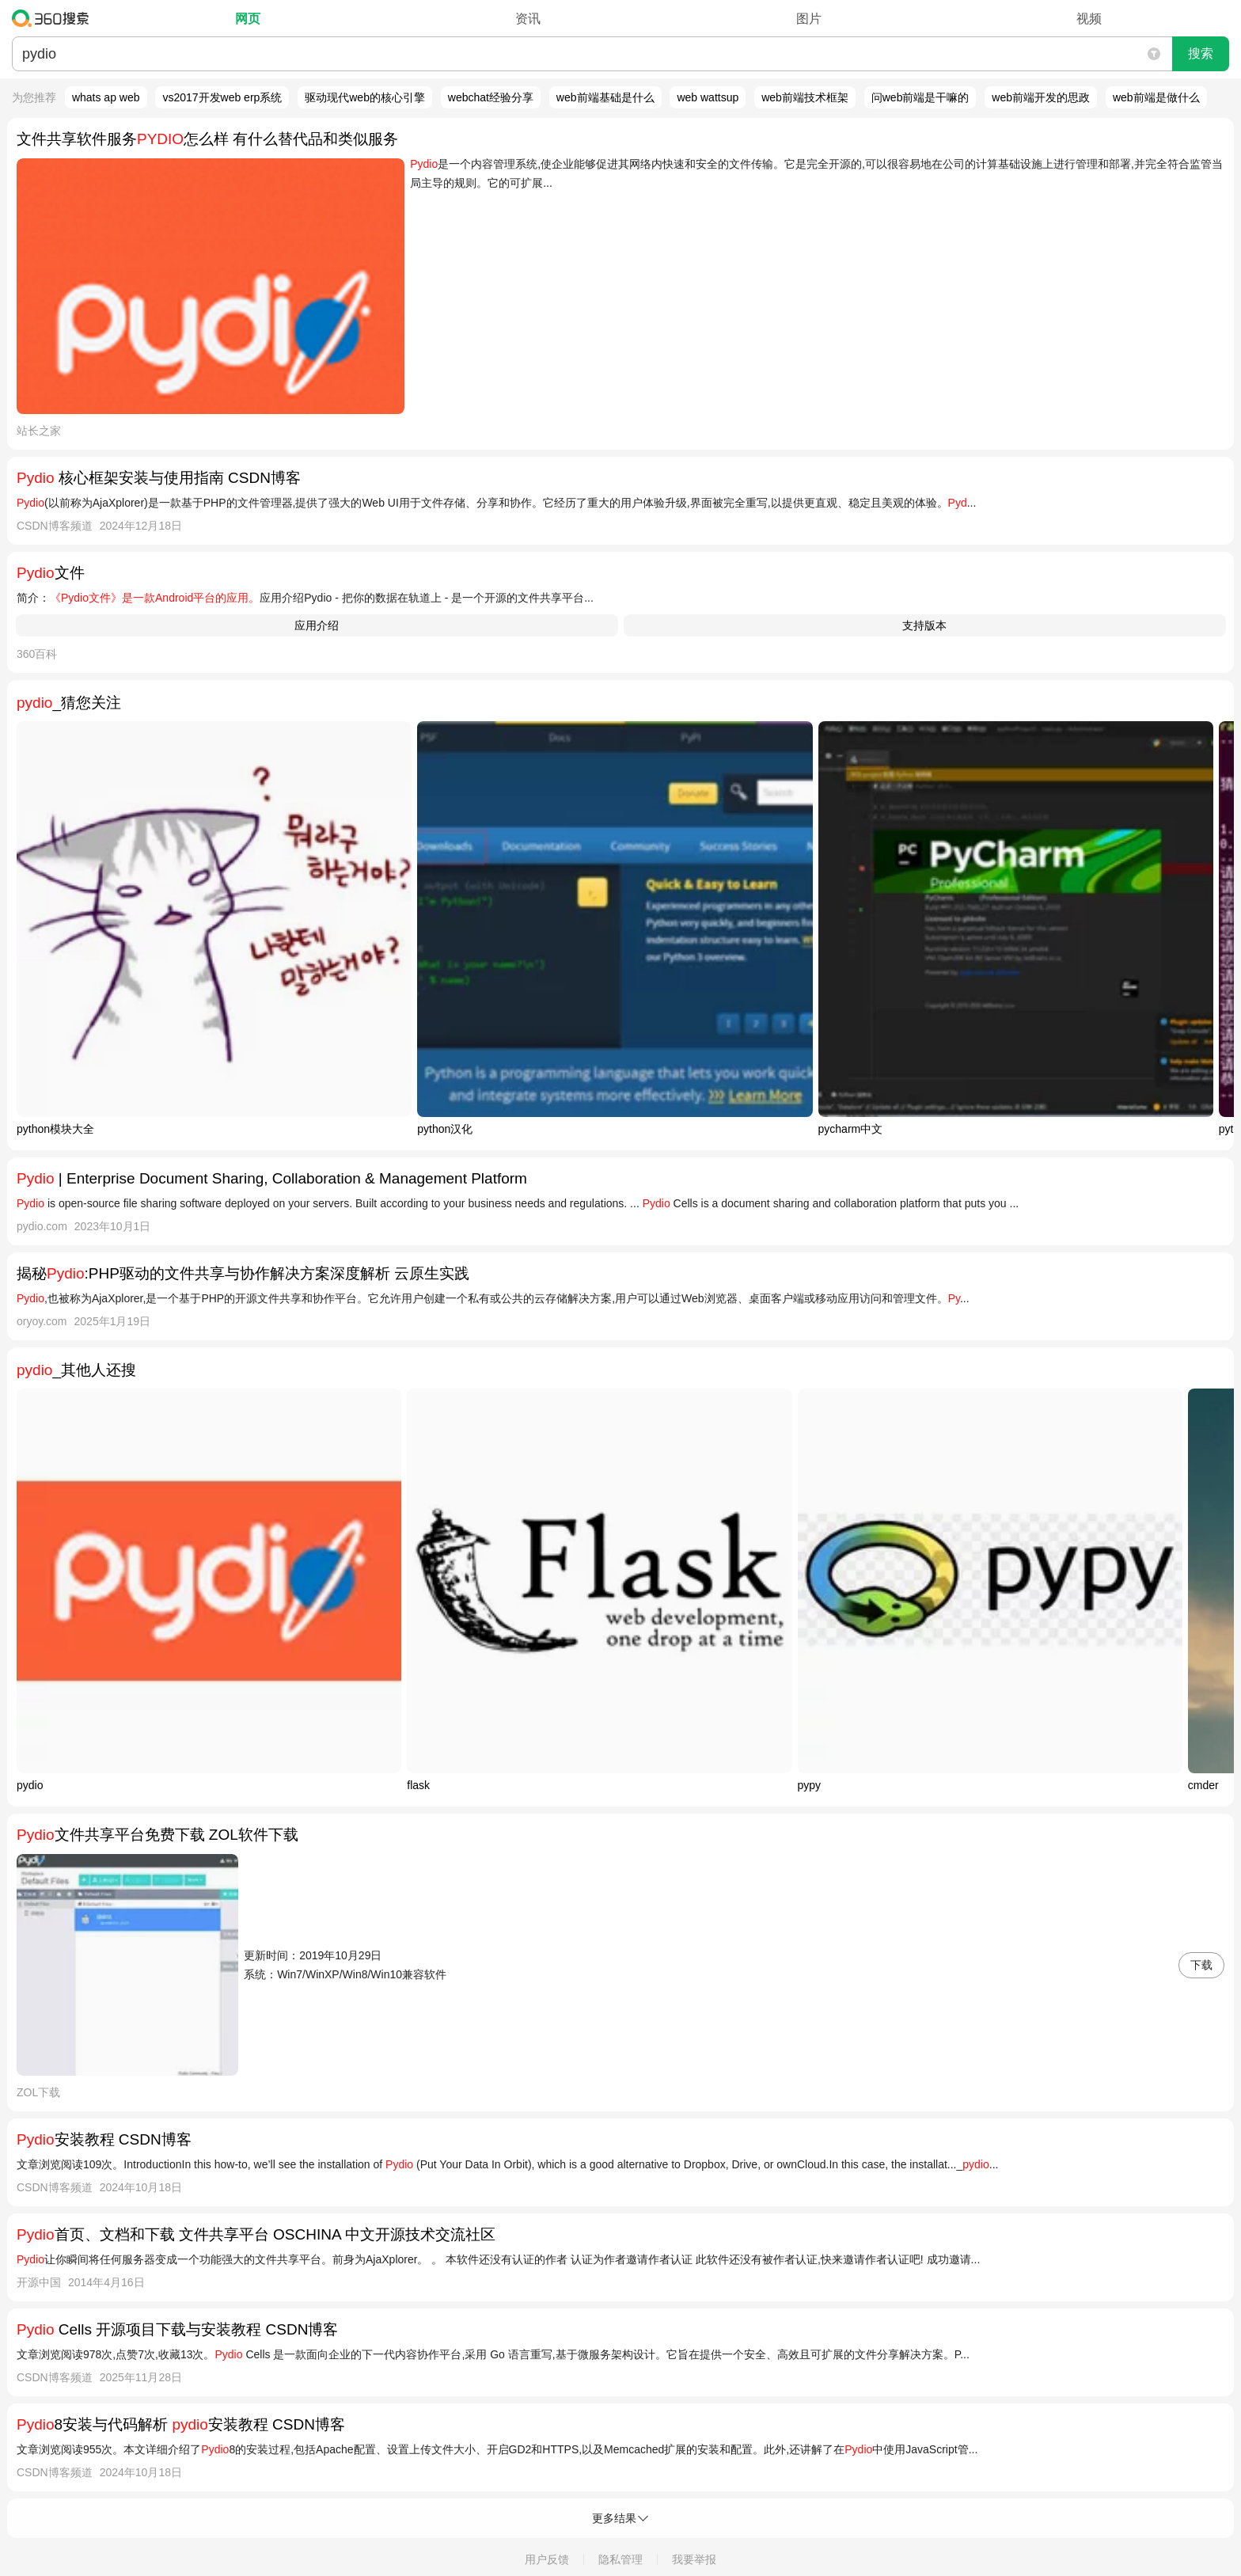 This screenshot has width=1241, height=2576. What do you see at coordinates (106, 97) in the screenshot?
I see `whats ap web` at bounding box center [106, 97].